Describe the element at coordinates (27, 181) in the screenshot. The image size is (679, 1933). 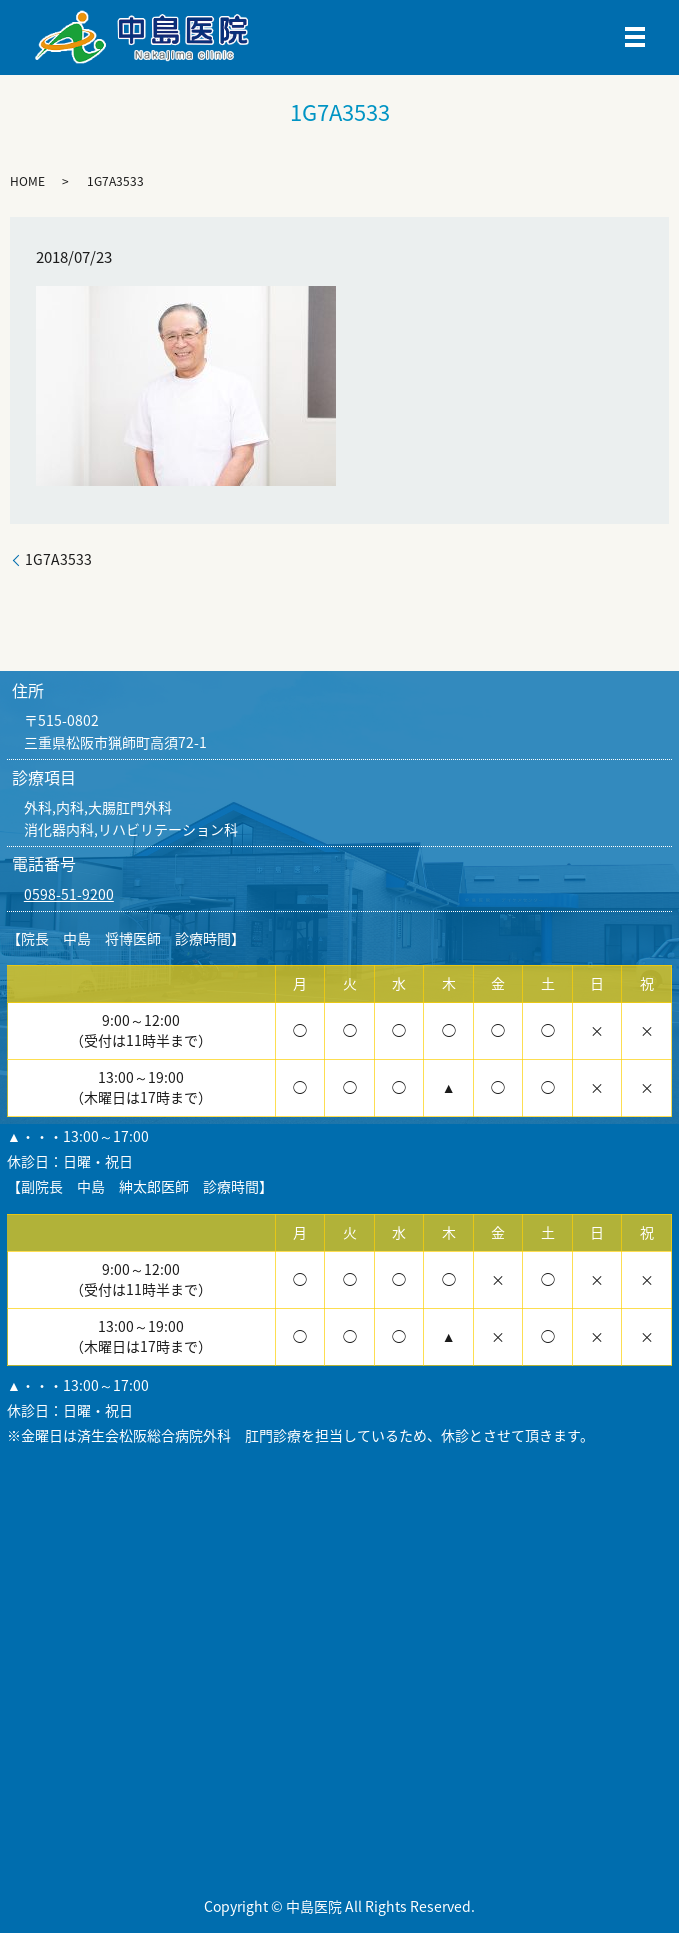
I see `HOME` at that location.